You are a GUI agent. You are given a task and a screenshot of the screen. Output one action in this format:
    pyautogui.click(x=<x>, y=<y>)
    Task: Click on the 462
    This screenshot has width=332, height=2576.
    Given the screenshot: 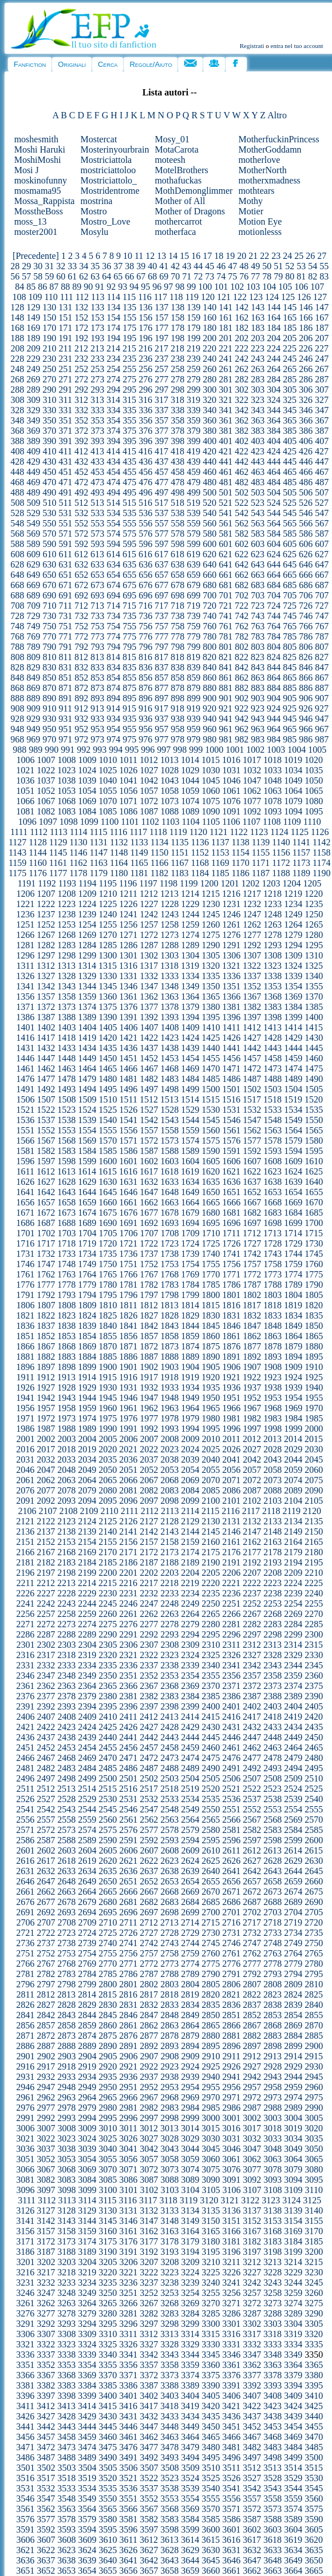 What is the action you would take?
    pyautogui.click(x=241, y=472)
    